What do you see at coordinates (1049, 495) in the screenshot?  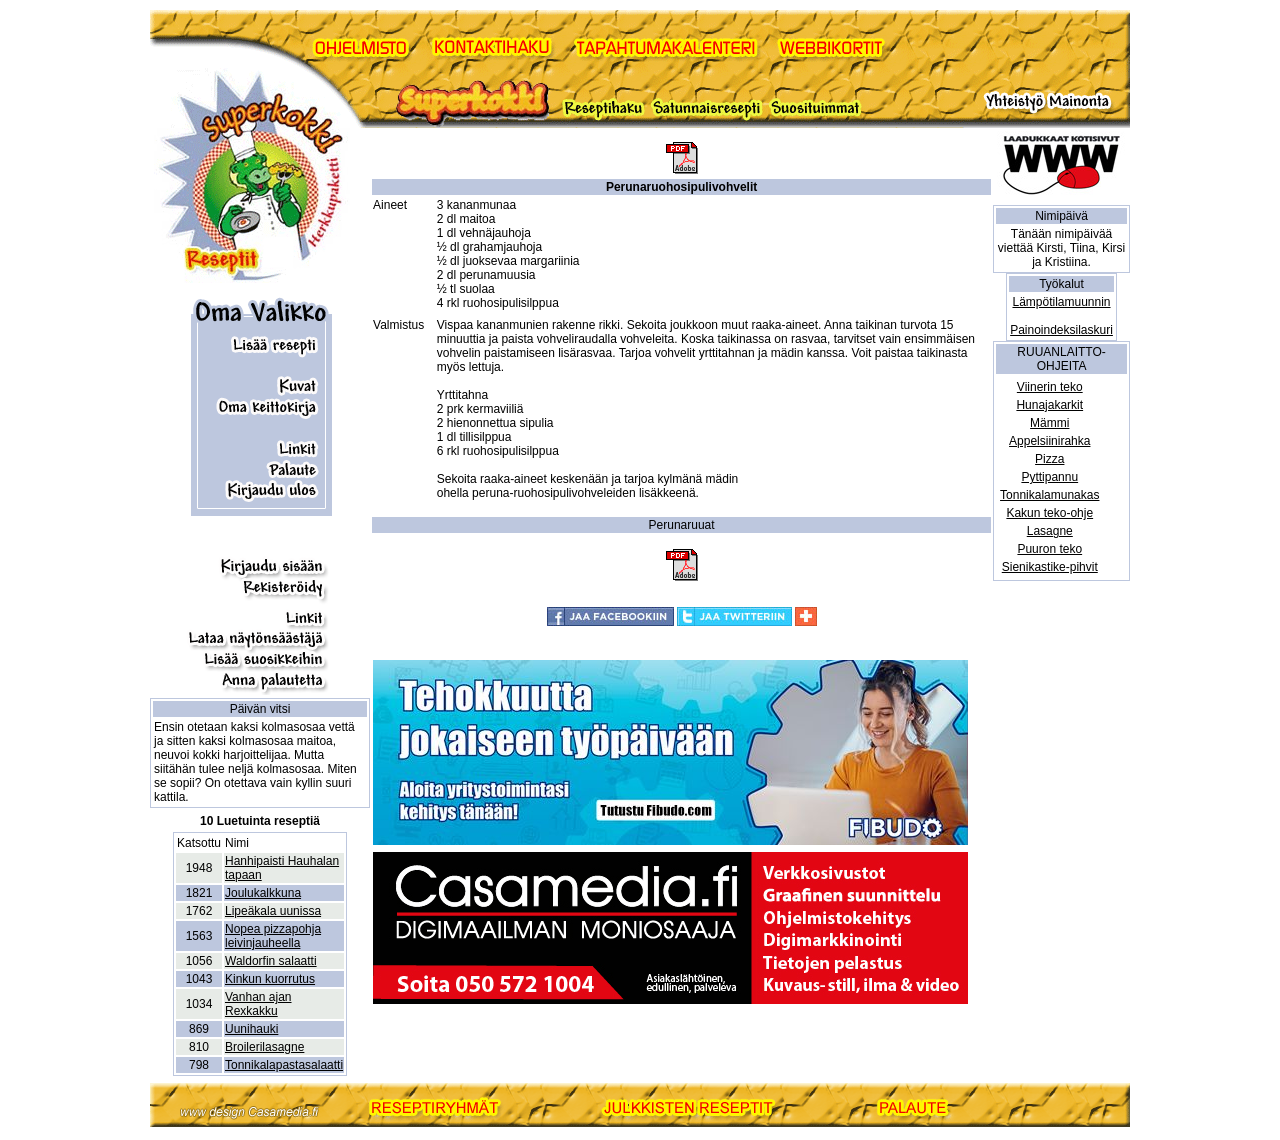 I see `Tonnikalamunakas` at bounding box center [1049, 495].